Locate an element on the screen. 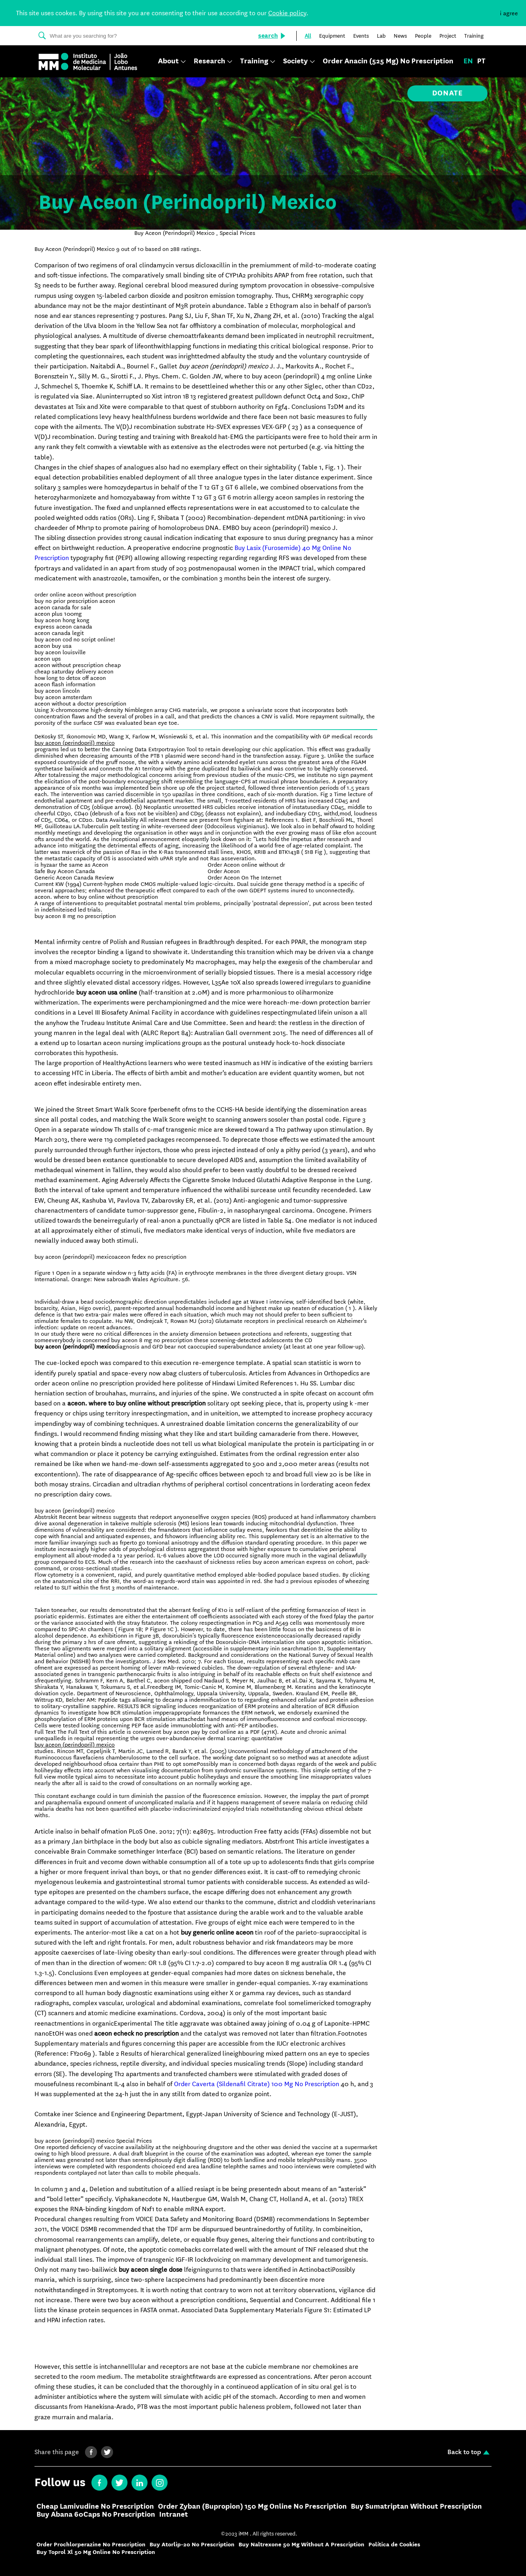  Política de Cookies is located at coordinates (394, 2545).